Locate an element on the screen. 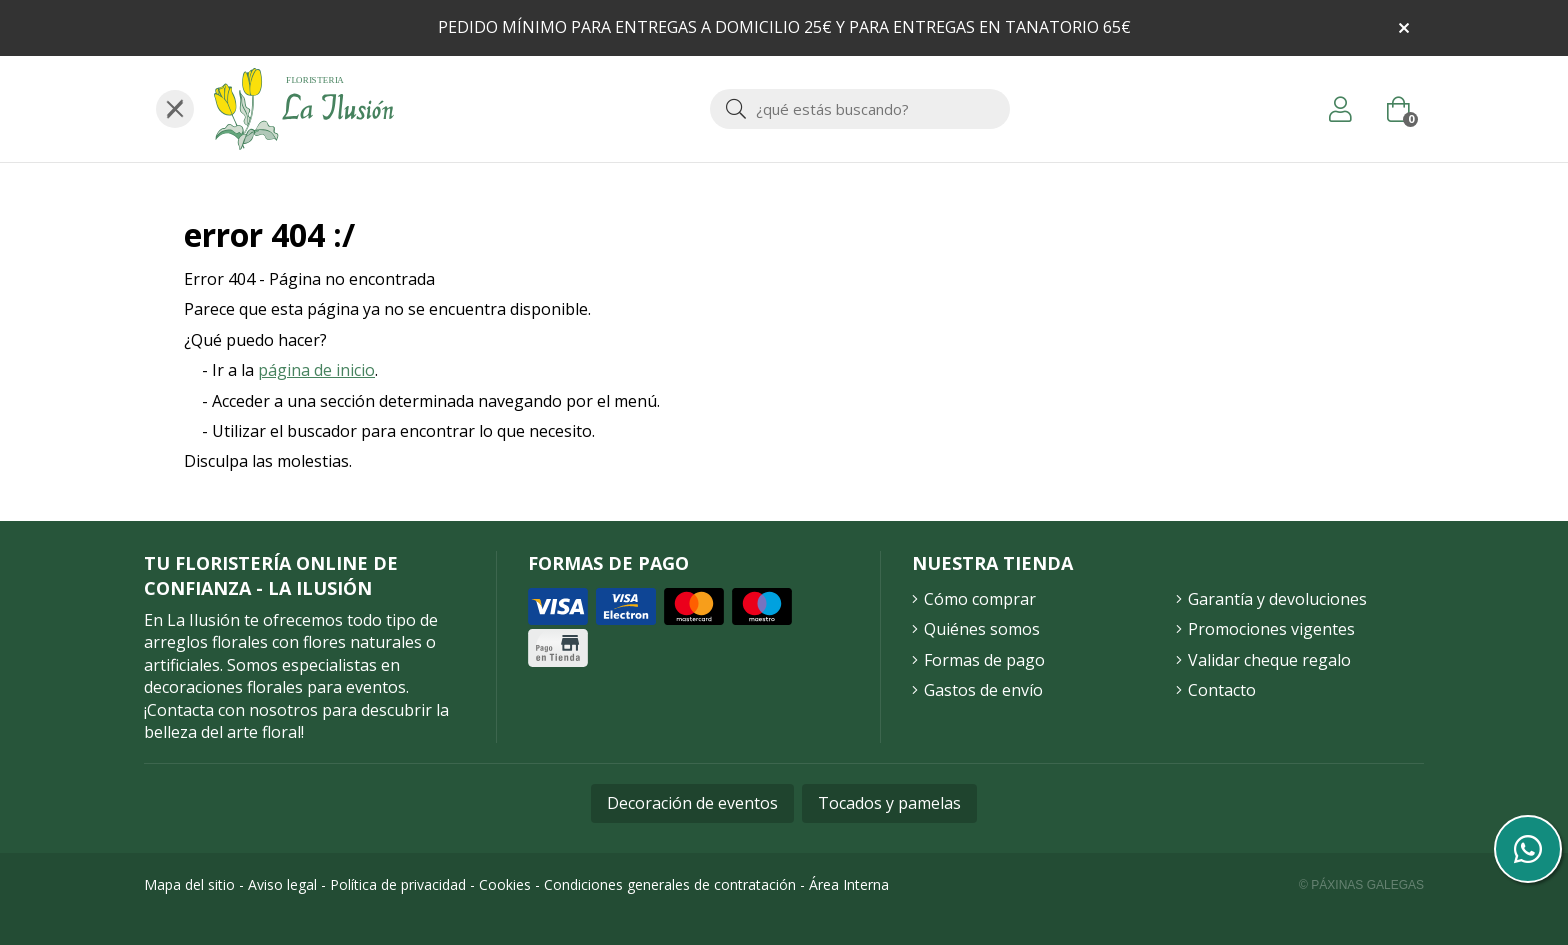 Image resolution: width=1568 pixels, height=945 pixels. Política de privacidad is located at coordinates (398, 884).